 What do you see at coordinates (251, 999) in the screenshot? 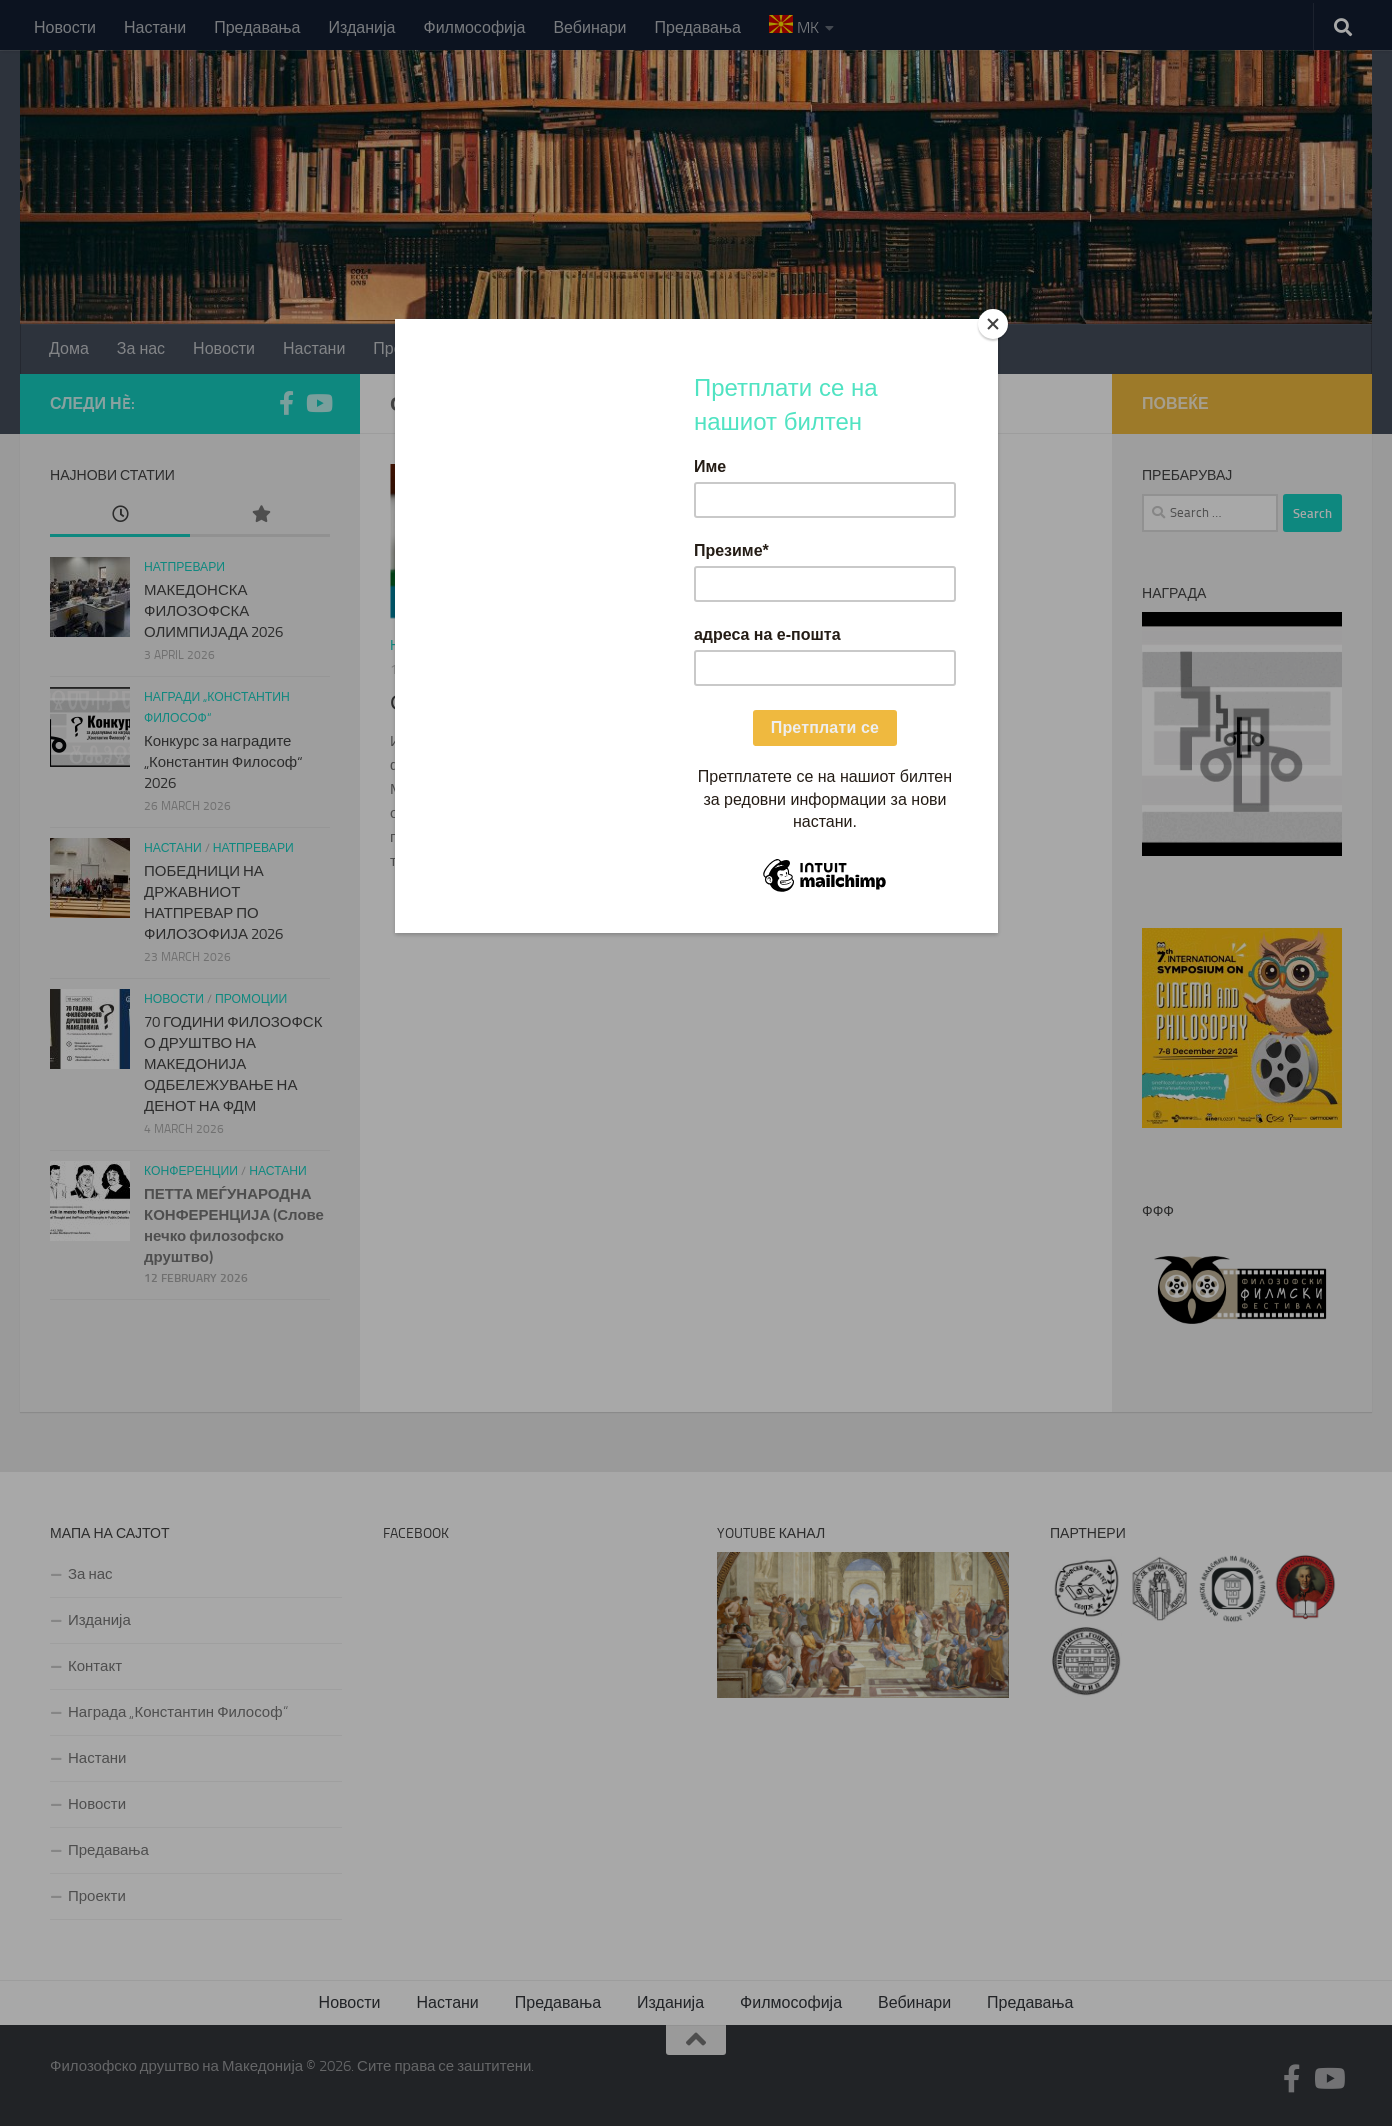
I see `Промоции` at bounding box center [251, 999].